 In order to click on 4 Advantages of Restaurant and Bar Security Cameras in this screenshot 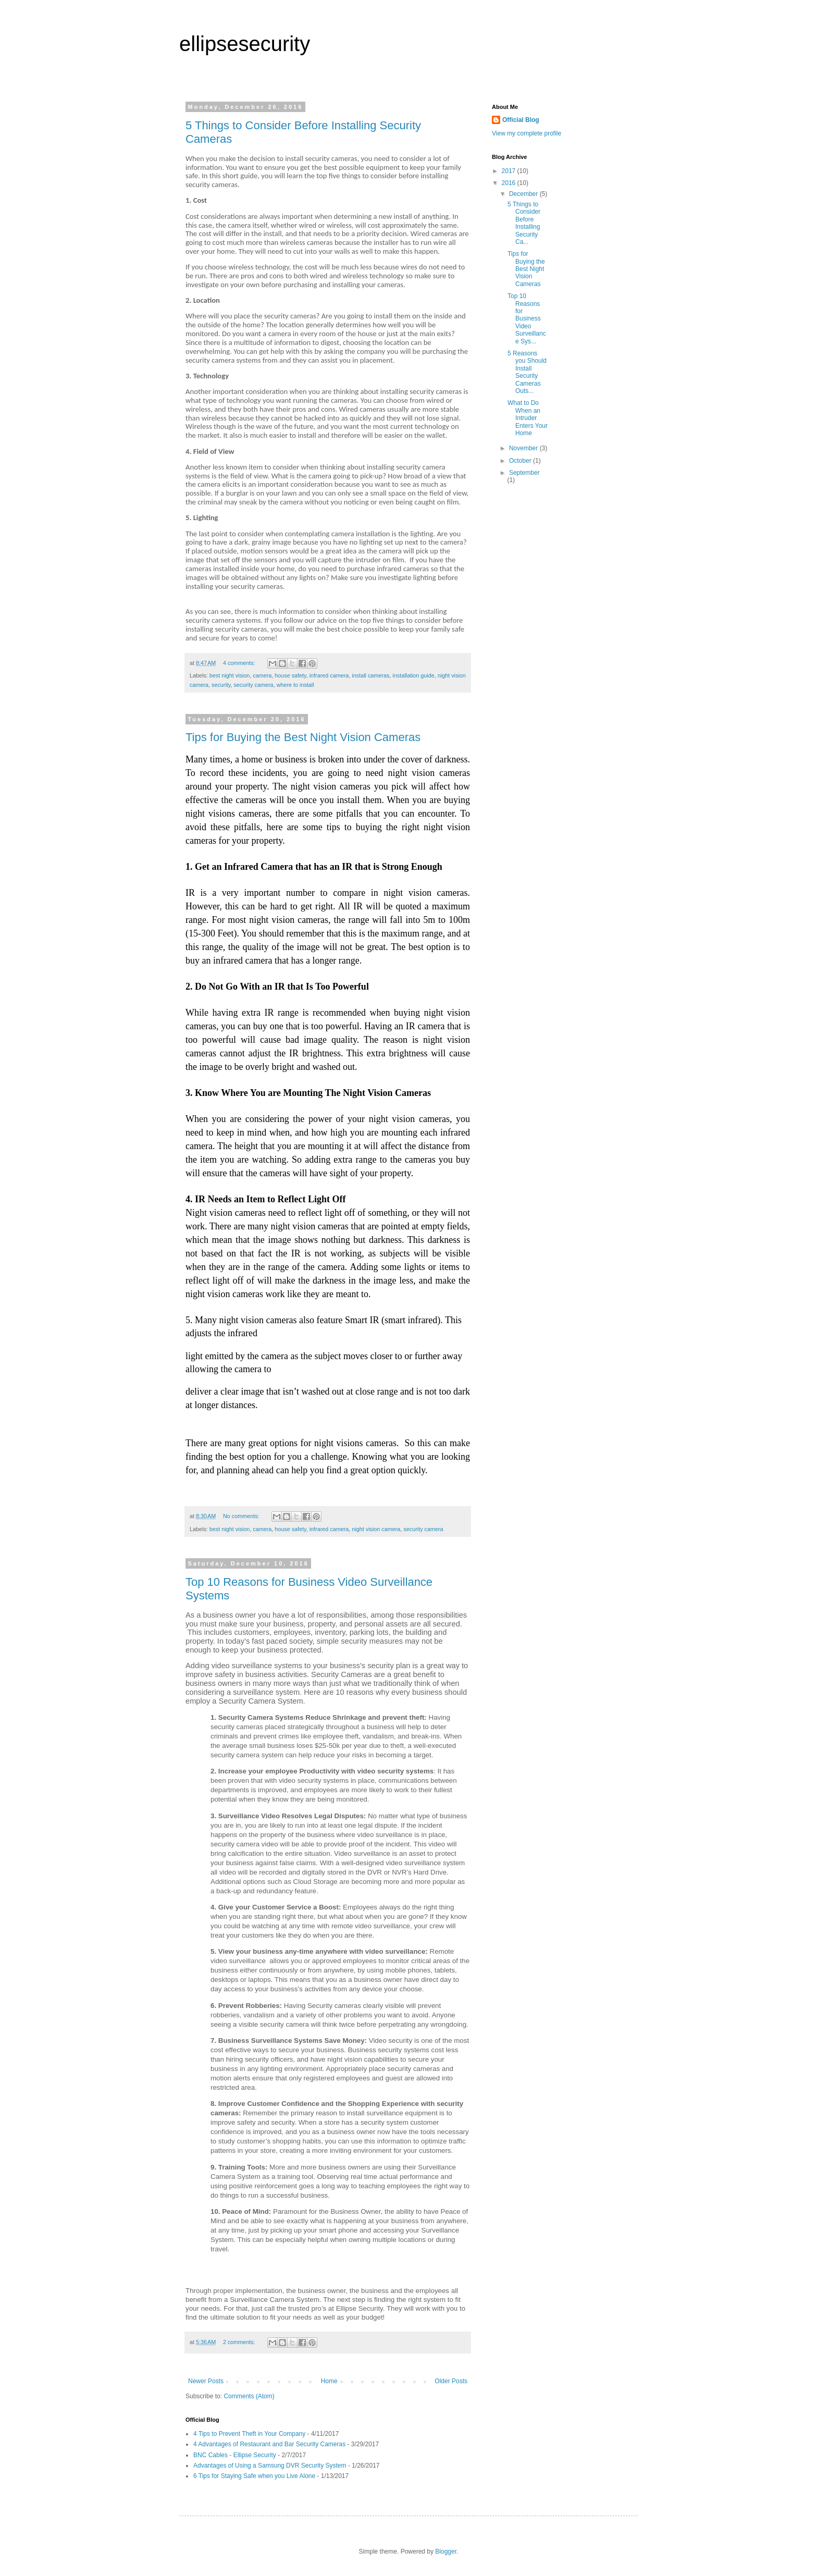, I will do `click(269, 2444)`.